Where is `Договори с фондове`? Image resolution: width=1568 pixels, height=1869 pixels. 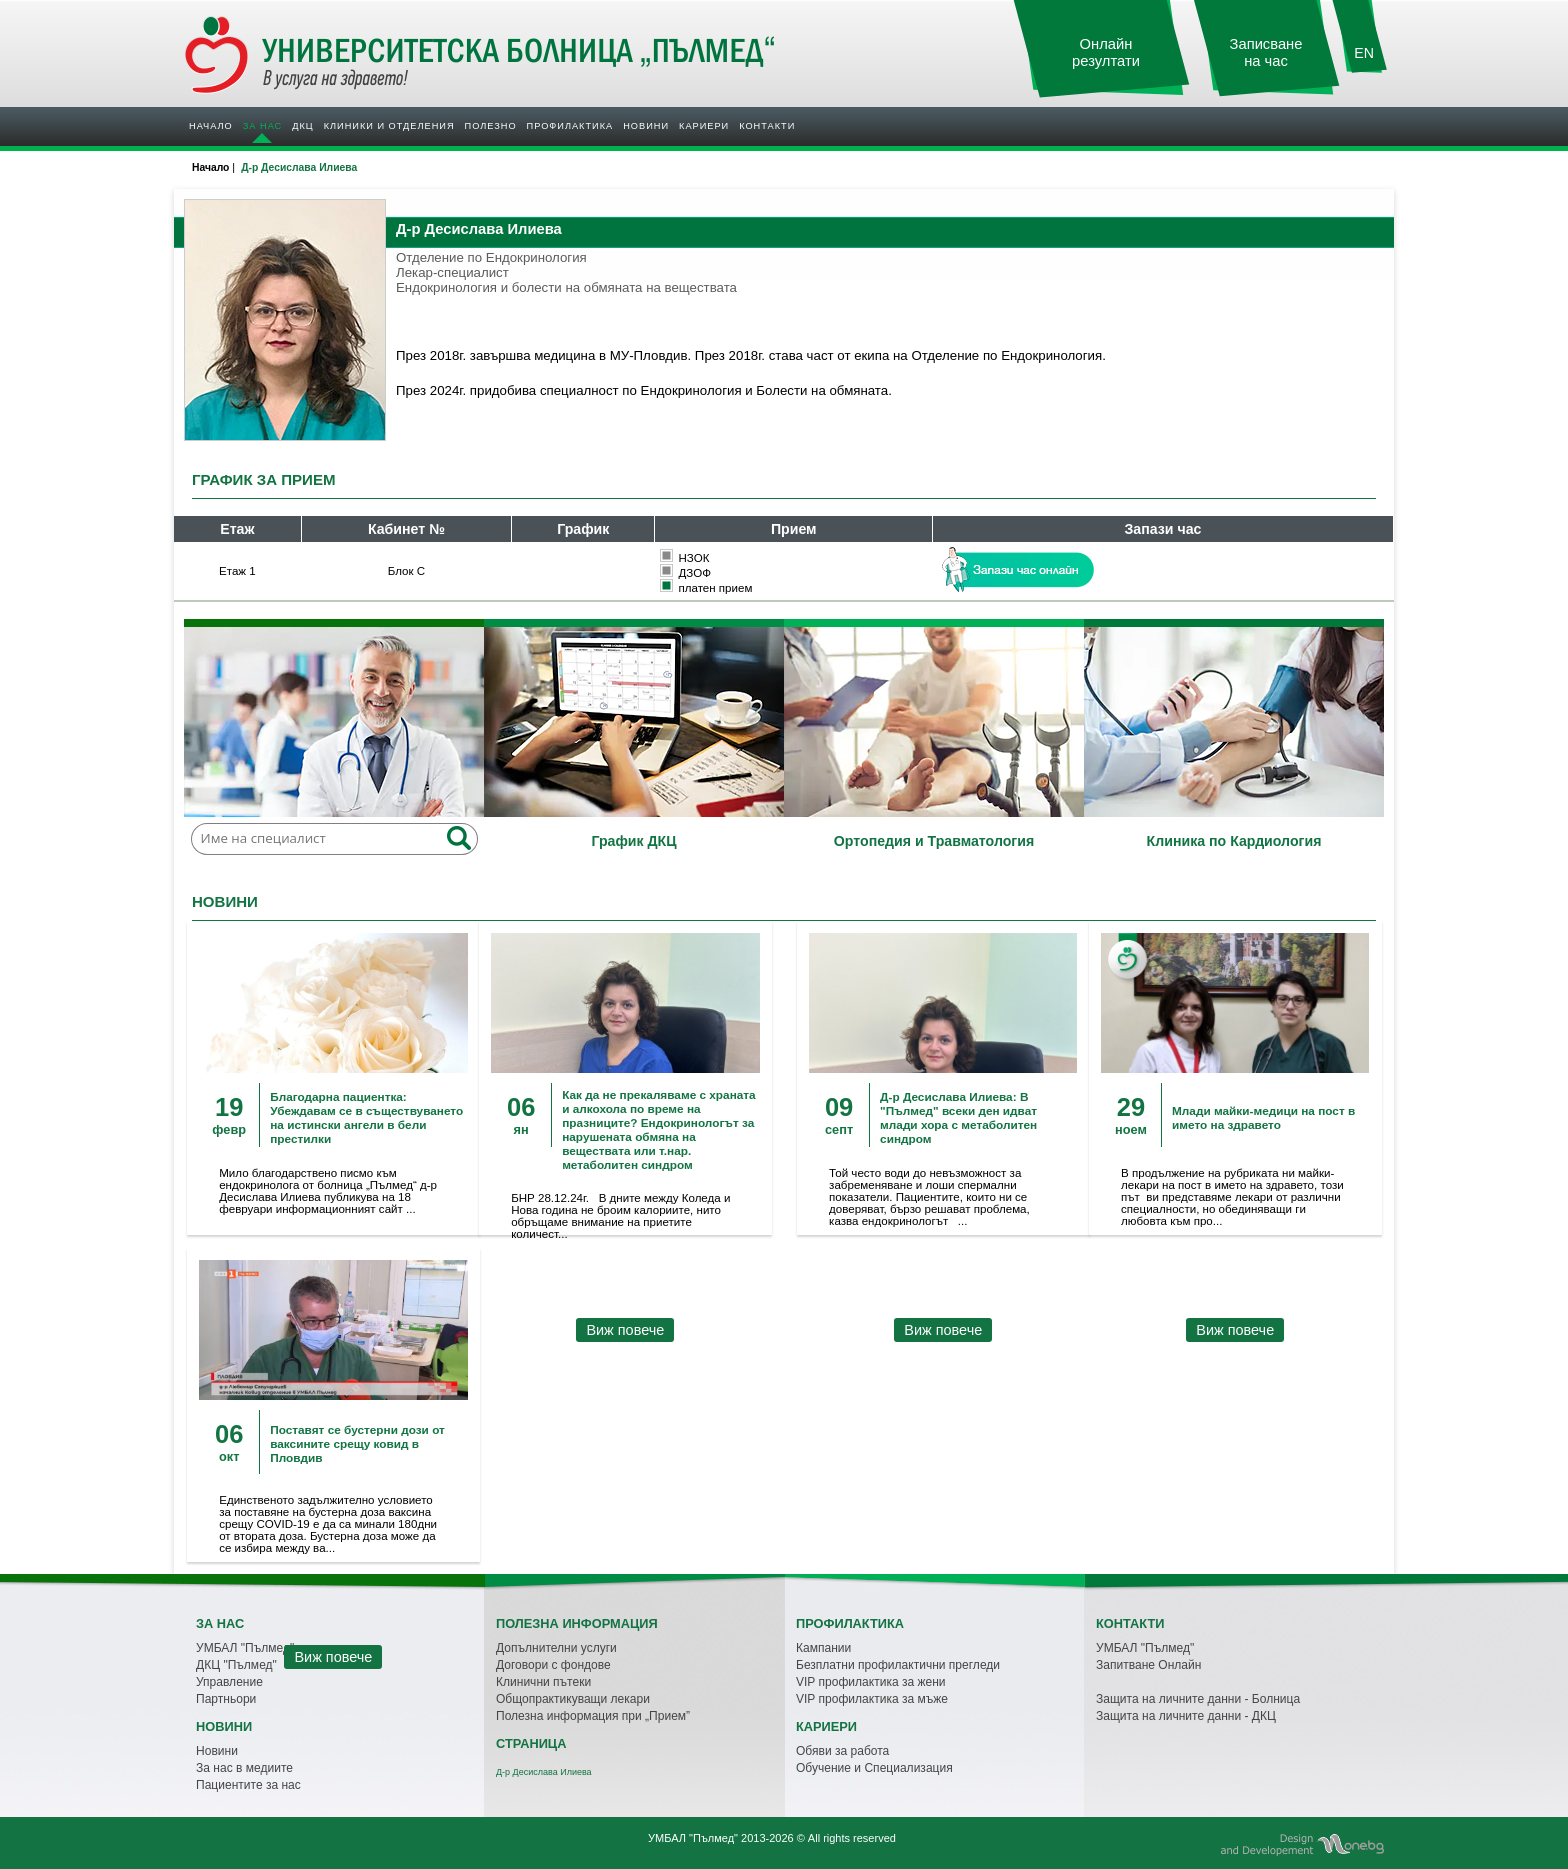 Договори с фондове is located at coordinates (553, 1665).